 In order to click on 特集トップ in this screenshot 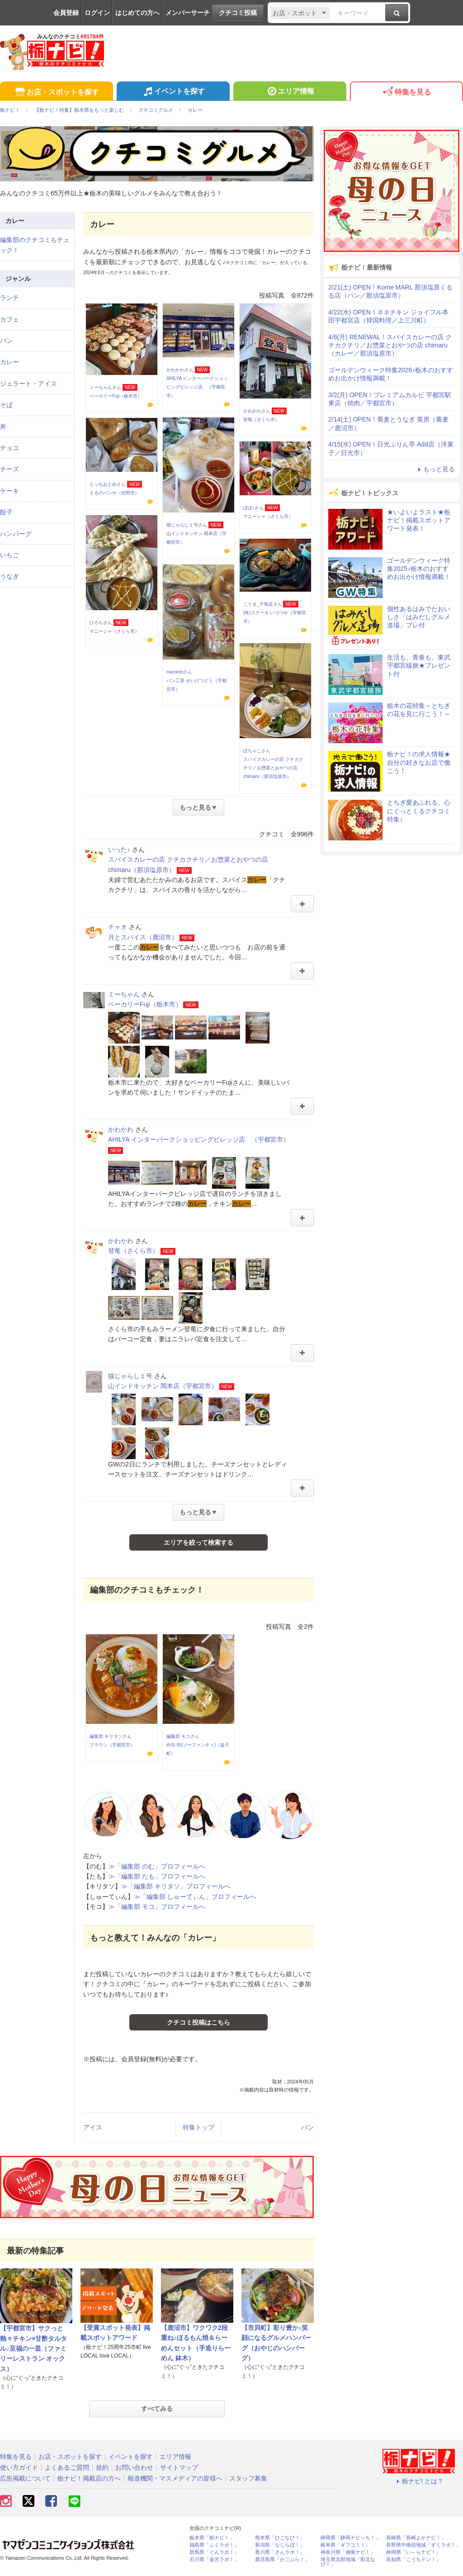, I will do `click(198, 2127)`.